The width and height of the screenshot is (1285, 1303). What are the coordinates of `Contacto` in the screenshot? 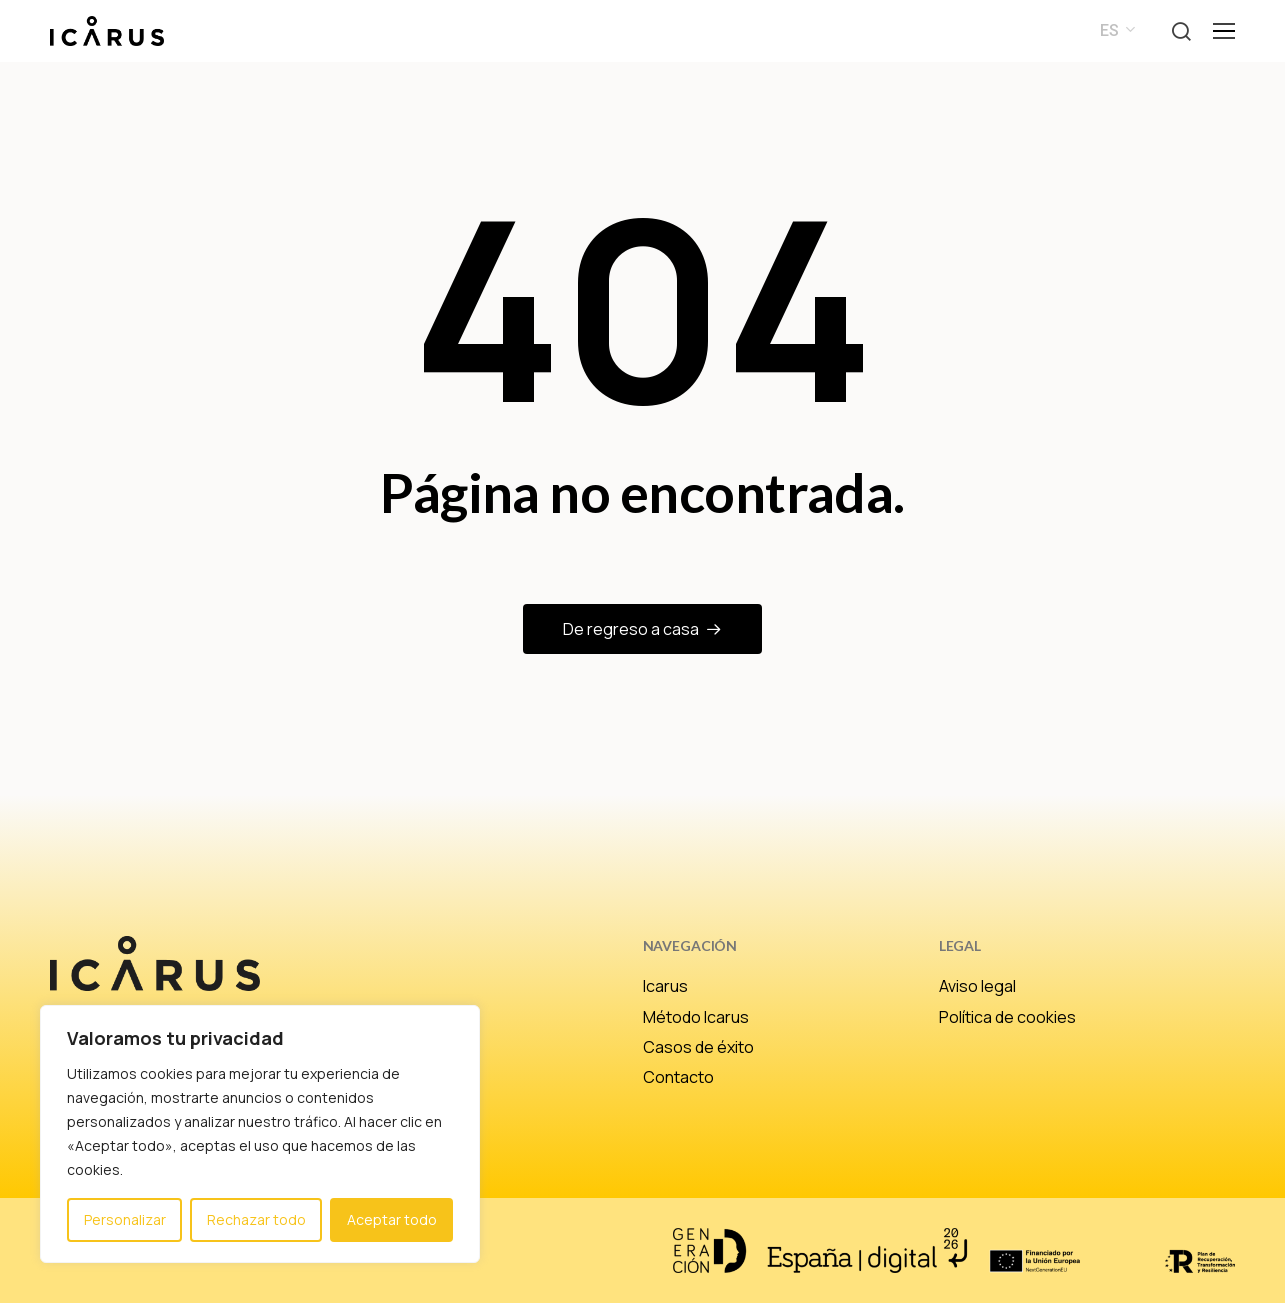 It's located at (678, 1077).